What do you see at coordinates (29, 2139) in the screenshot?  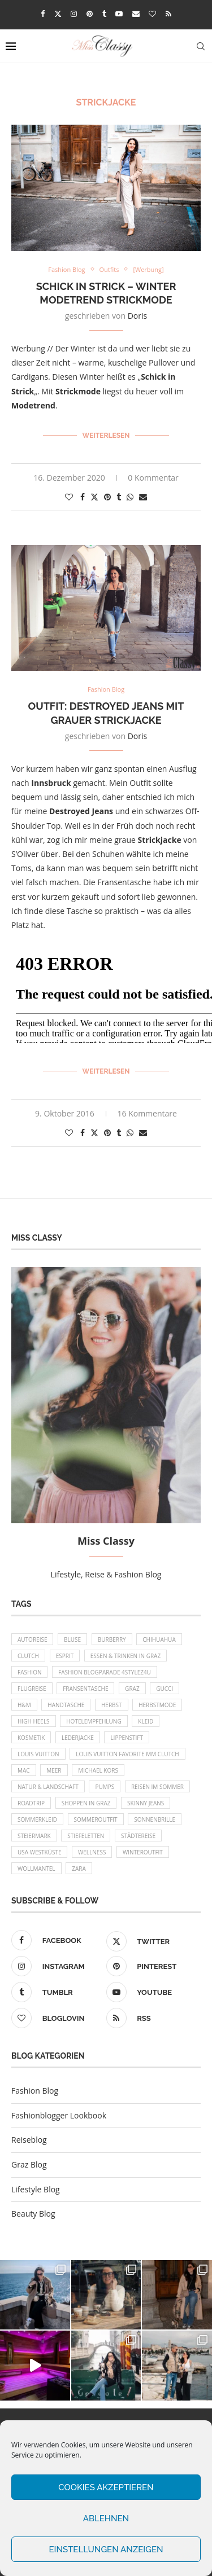 I see `Reiseblog` at bounding box center [29, 2139].